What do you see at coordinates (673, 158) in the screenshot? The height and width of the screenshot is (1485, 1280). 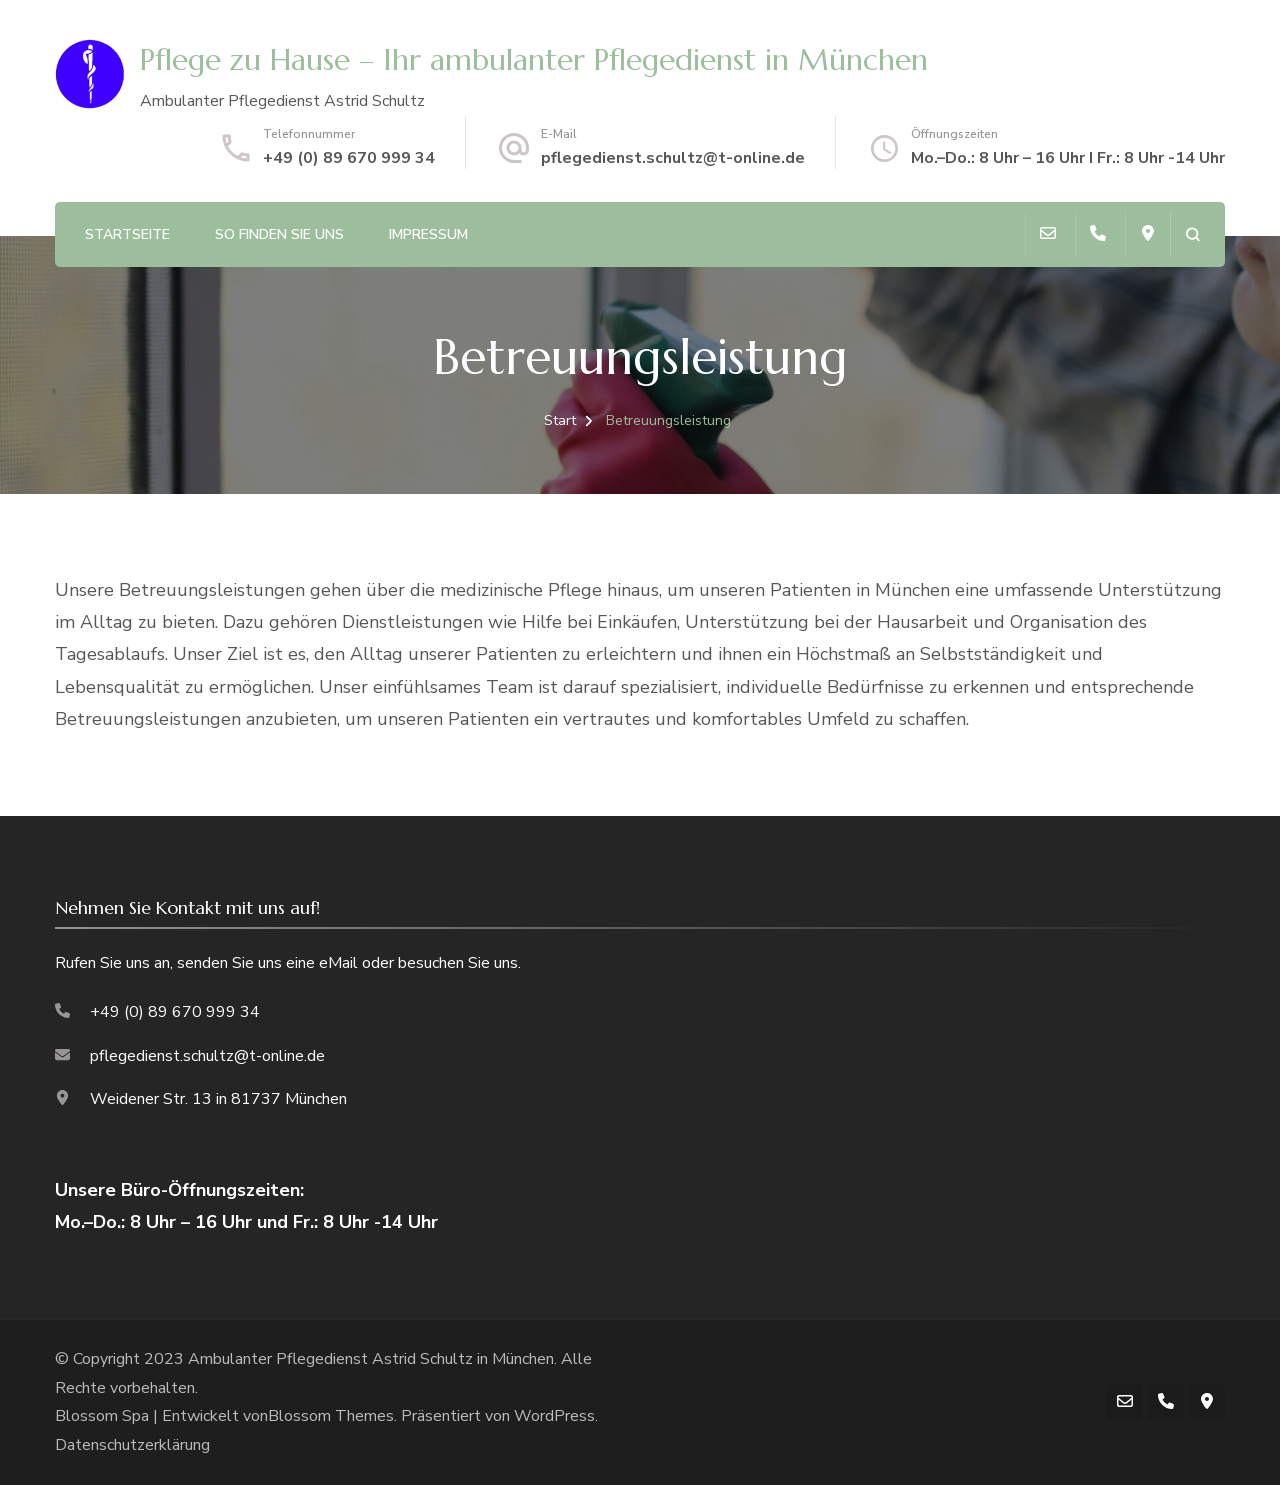 I see `pflegedienst.schultz@t-online.de` at bounding box center [673, 158].